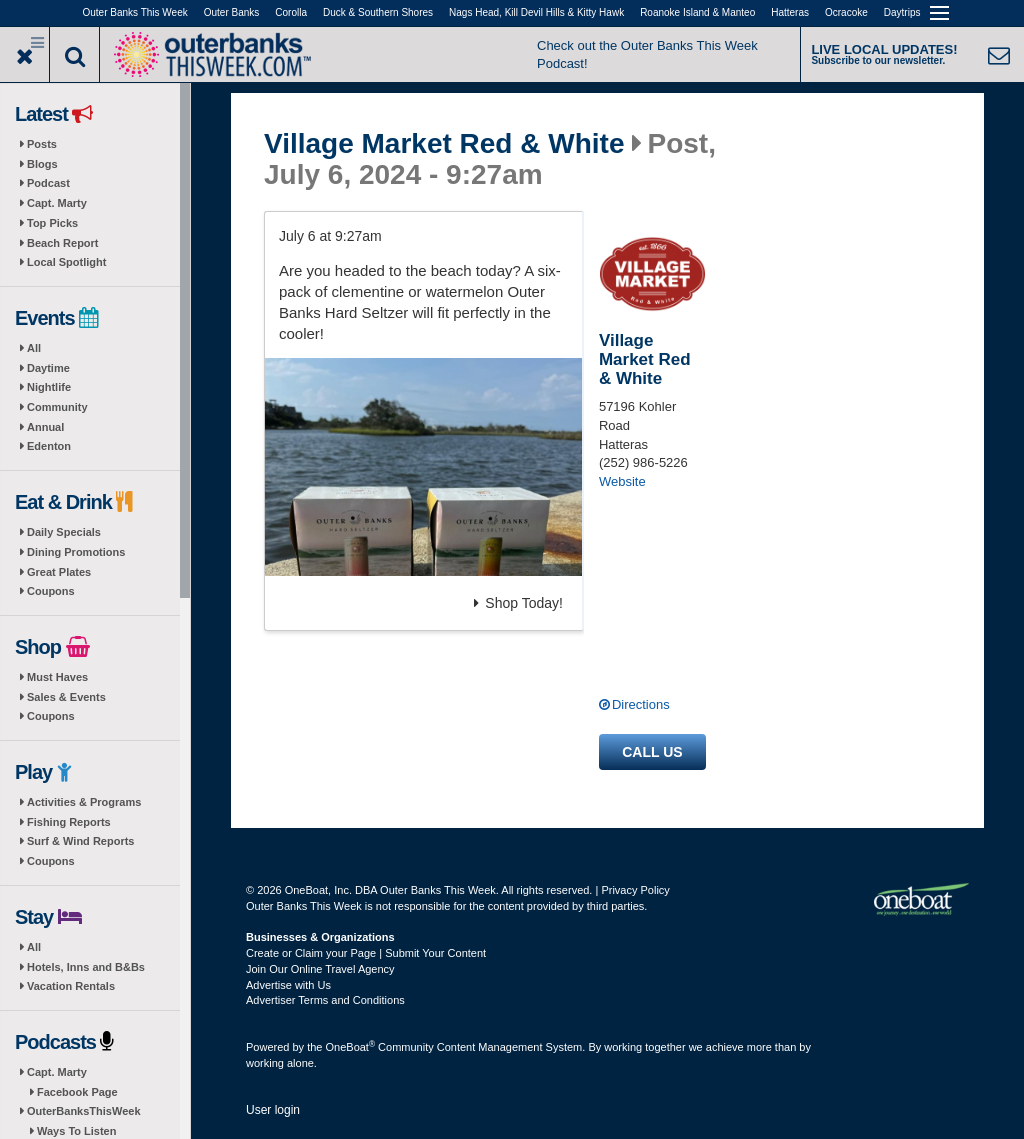 The width and height of the screenshot is (1024, 1139). What do you see at coordinates (635, 890) in the screenshot?
I see `Privacy Policy` at bounding box center [635, 890].